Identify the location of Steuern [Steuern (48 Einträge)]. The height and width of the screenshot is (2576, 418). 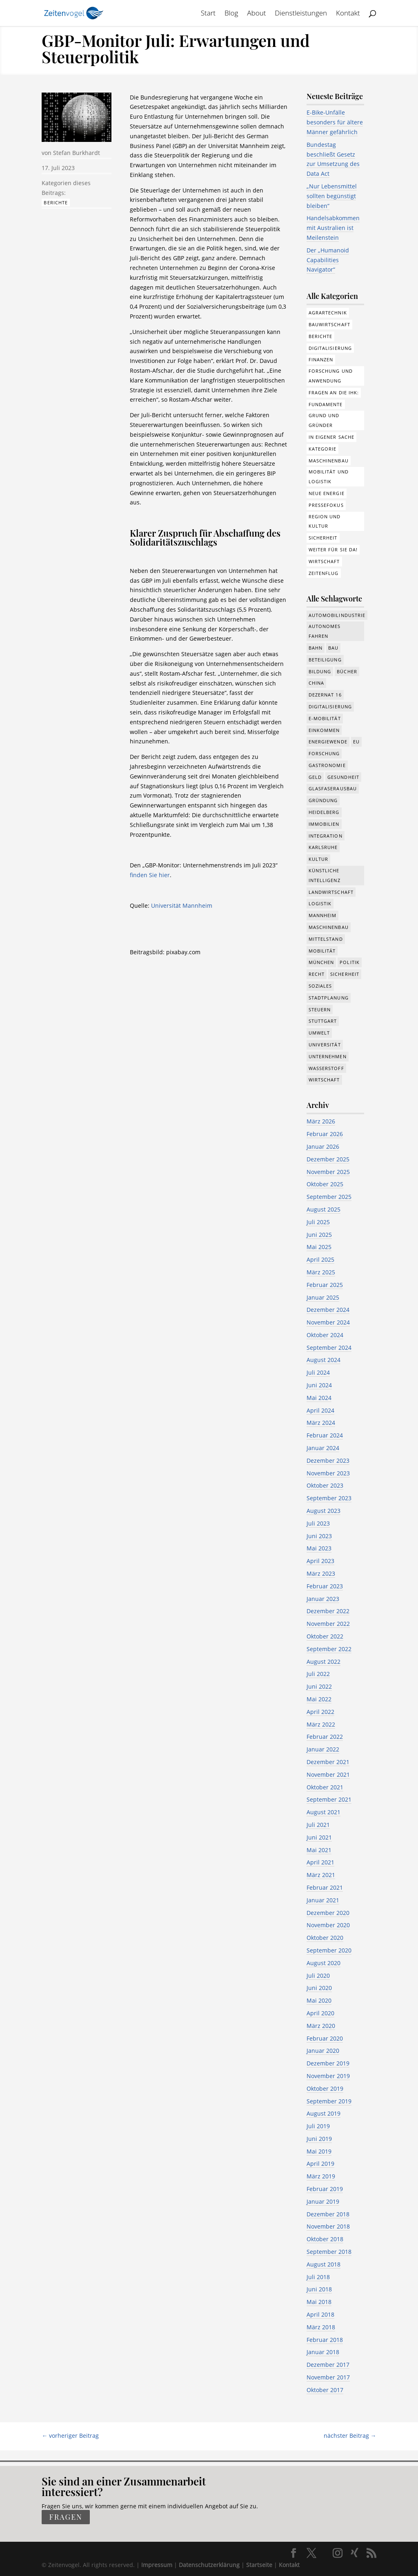
(320, 1009).